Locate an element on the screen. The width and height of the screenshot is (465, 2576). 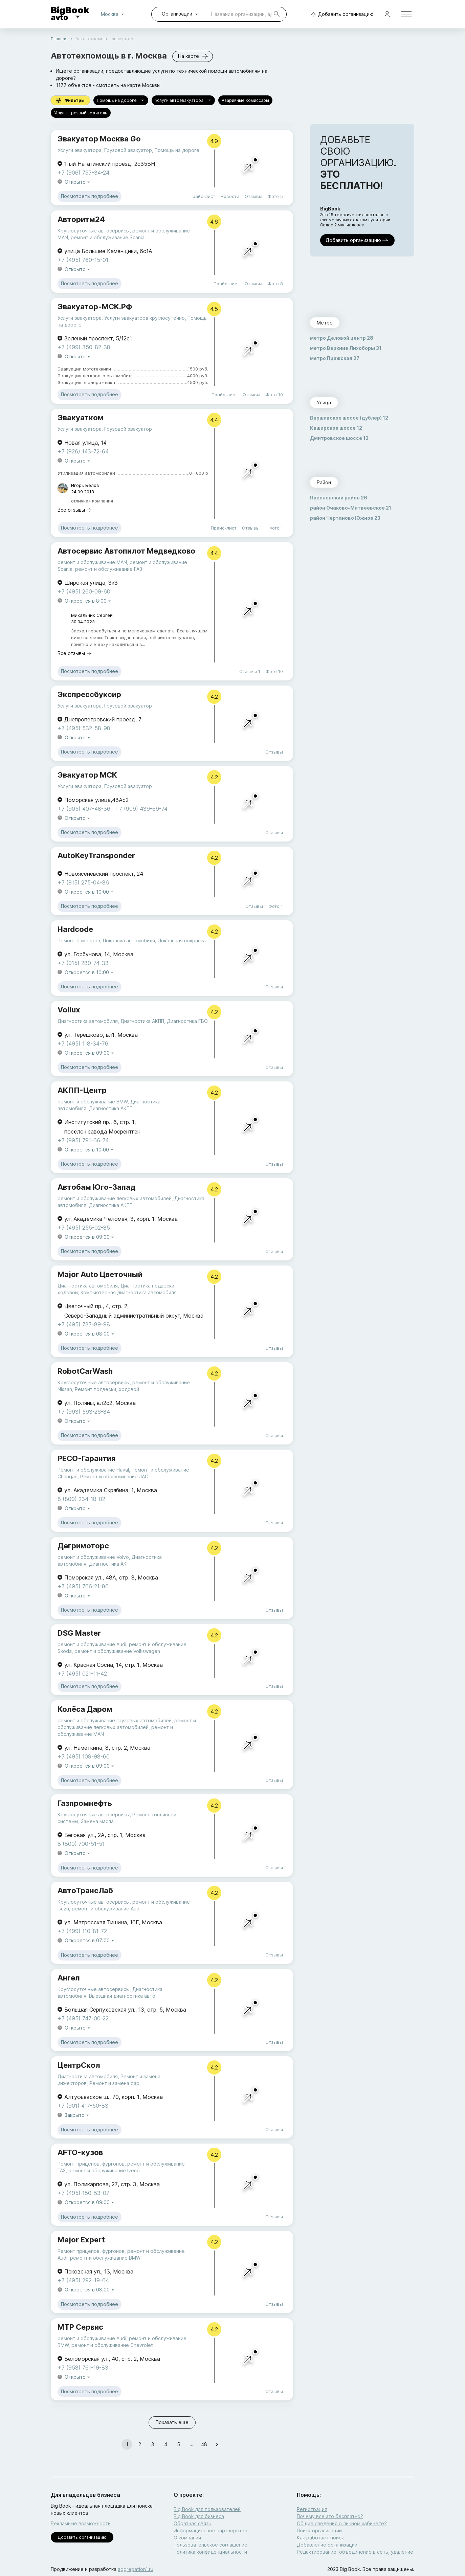
Организации [combobox] is located at coordinates (177, 14).